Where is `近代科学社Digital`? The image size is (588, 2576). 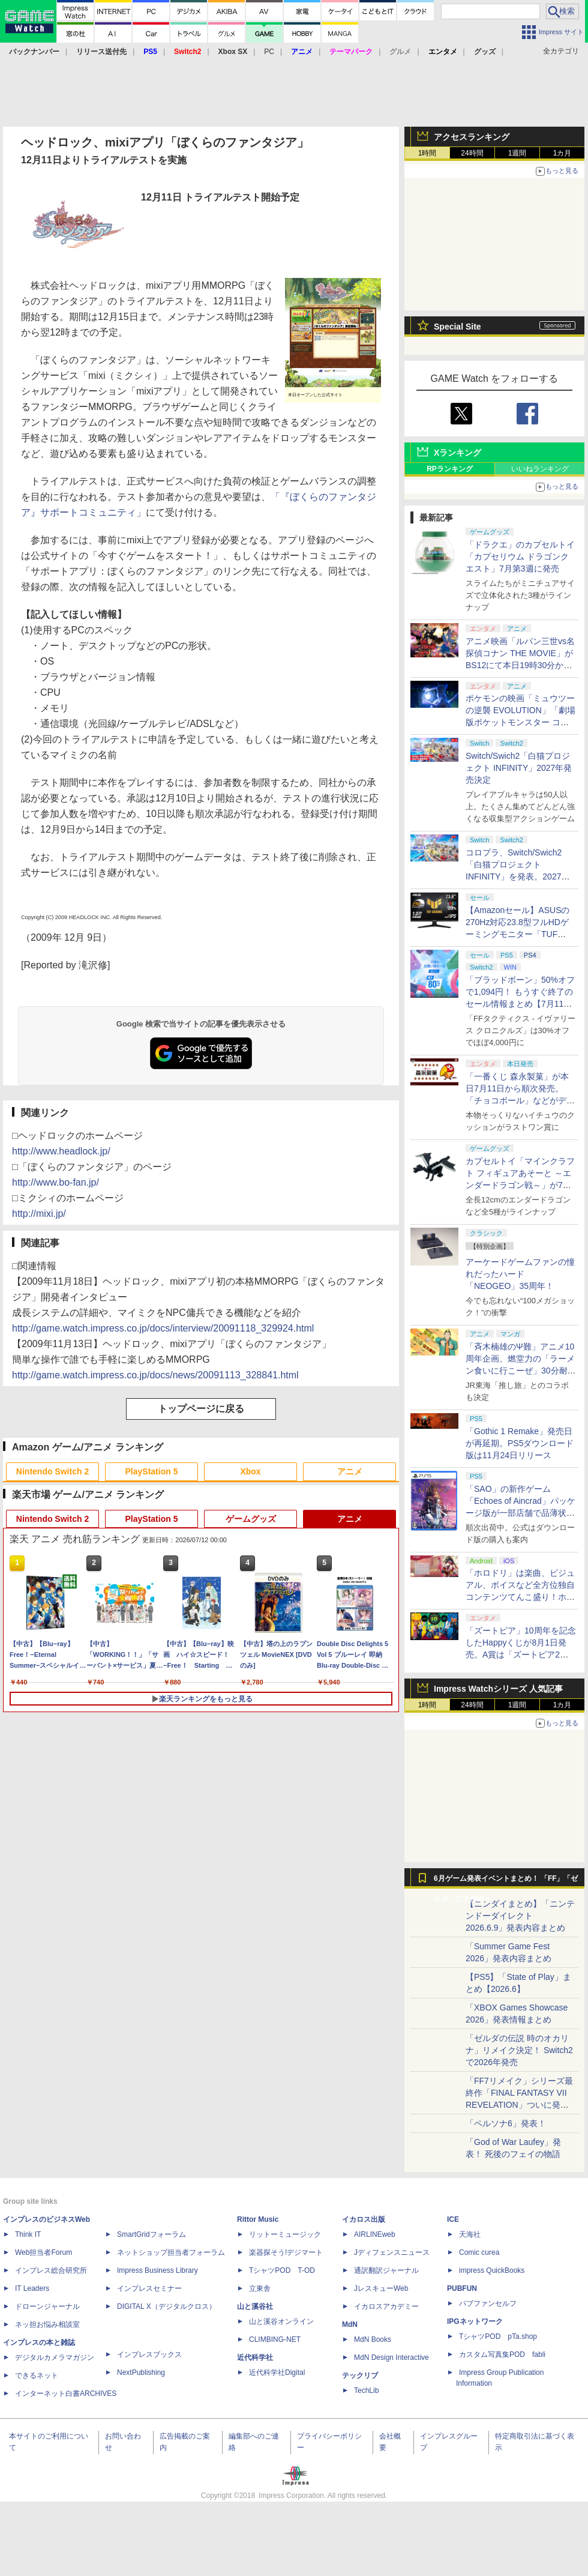 近代科学社Digital is located at coordinates (277, 2372).